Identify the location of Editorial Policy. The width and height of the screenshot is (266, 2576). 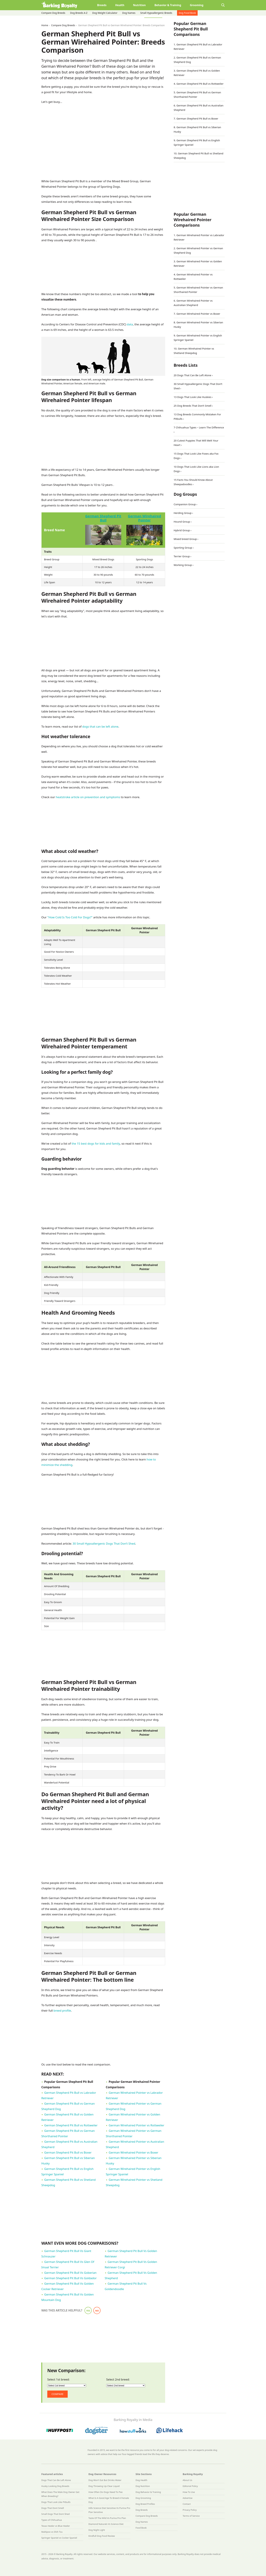
(190, 2486).